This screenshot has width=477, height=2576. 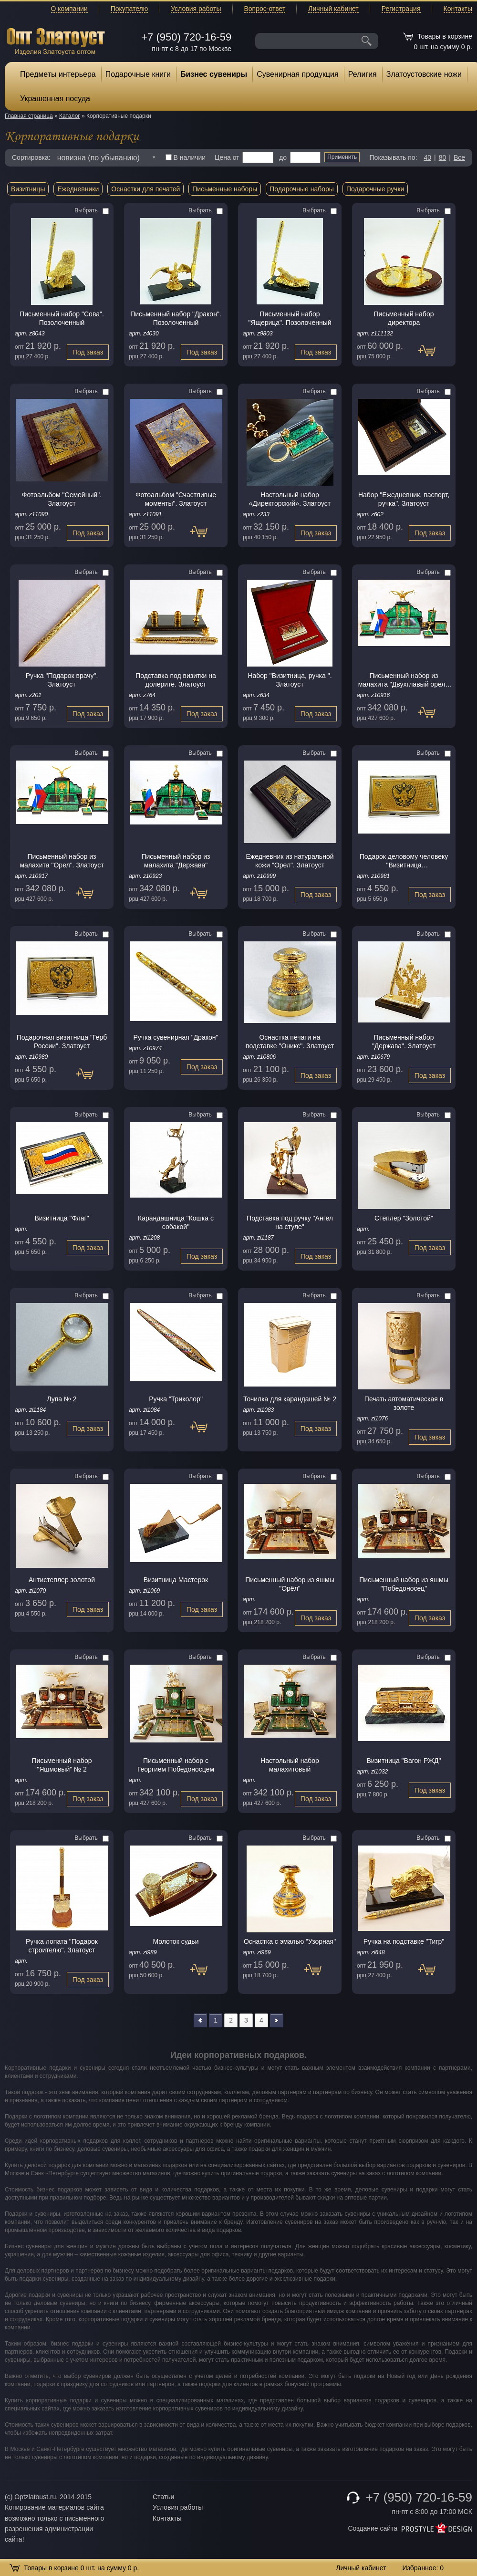 I want to click on Письменный набор "Ящерица". Позолоченный, so click(x=289, y=318).